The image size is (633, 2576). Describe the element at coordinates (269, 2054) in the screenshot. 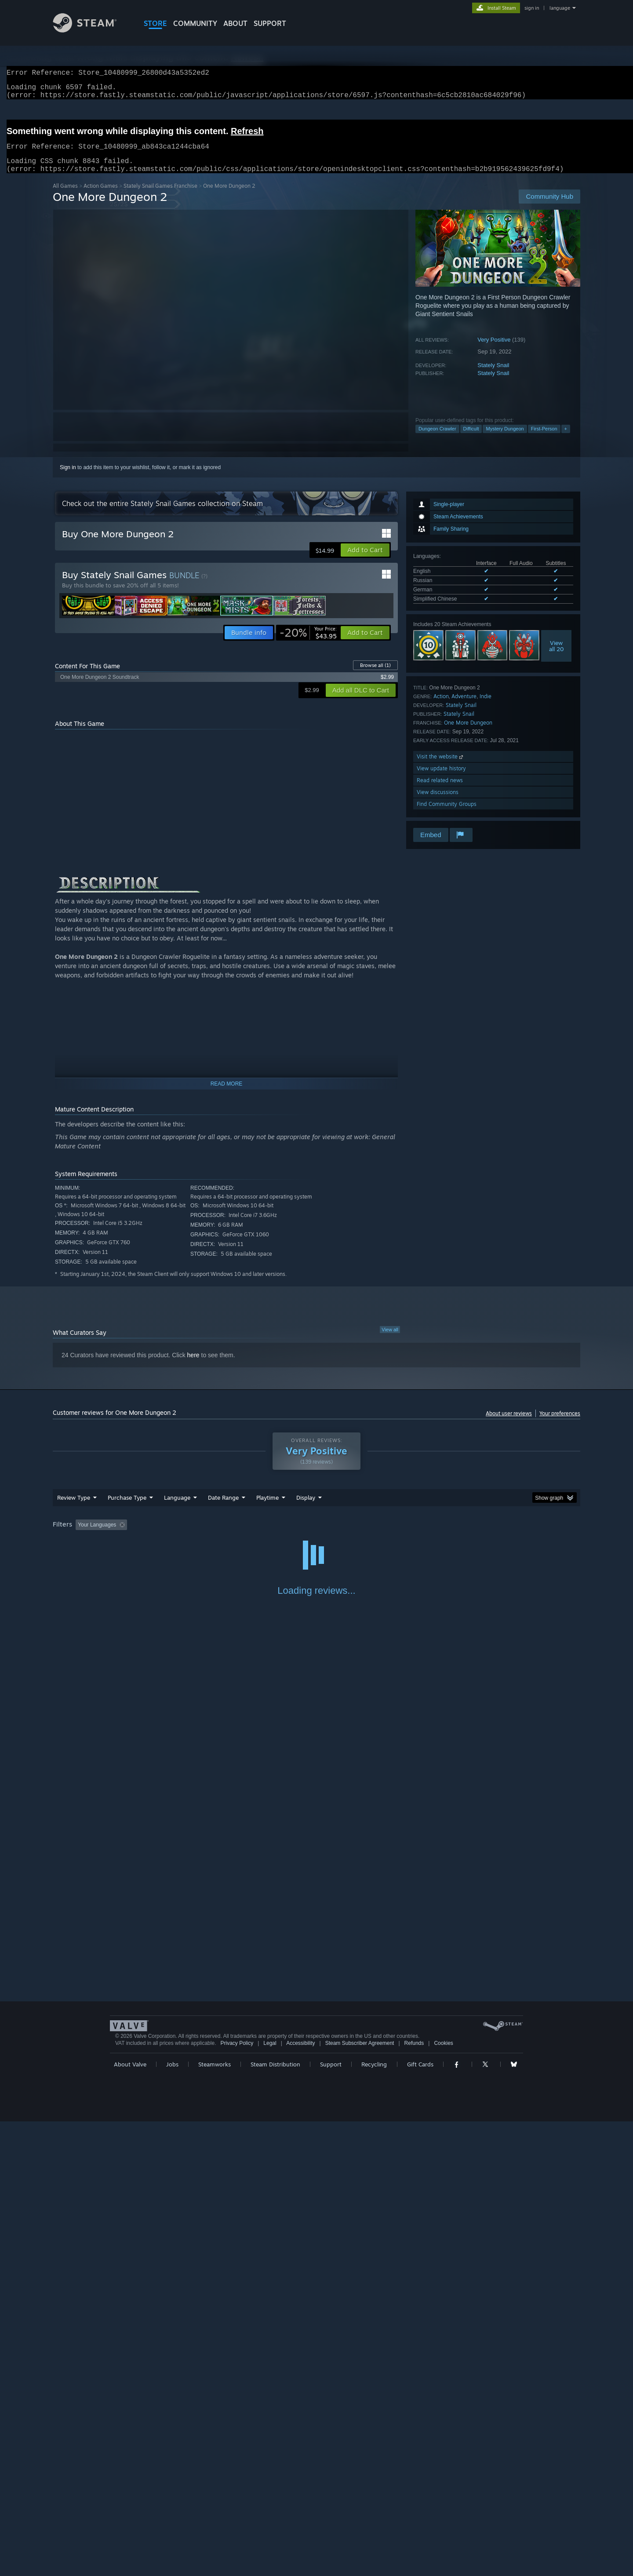

I see `Legal` at that location.